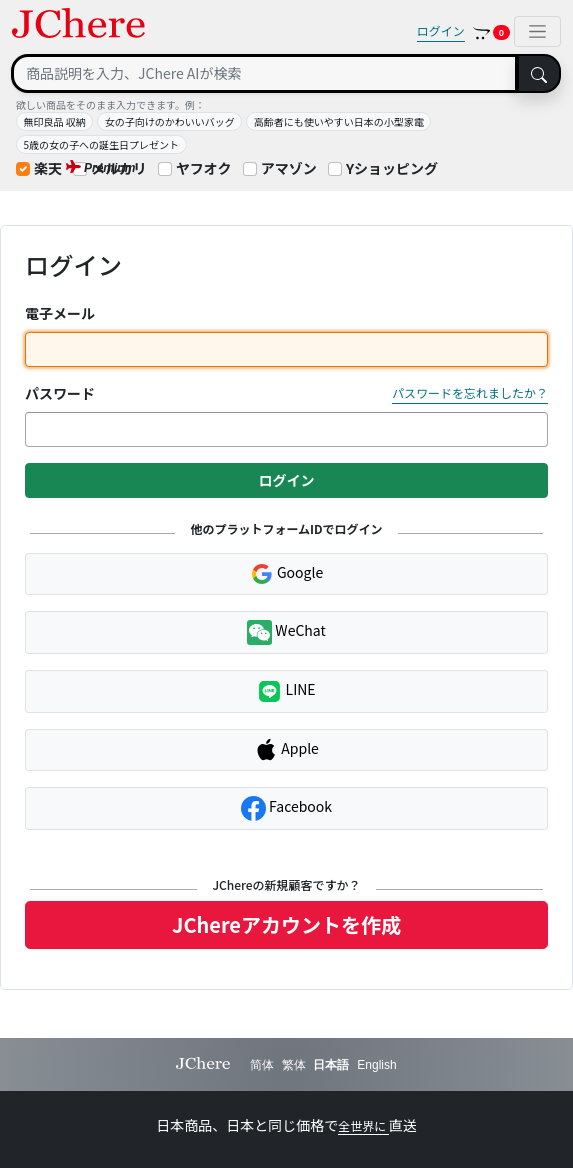 This screenshot has width=573, height=1168. Describe the element at coordinates (286, 632) in the screenshot. I see `WeChat` at that location.